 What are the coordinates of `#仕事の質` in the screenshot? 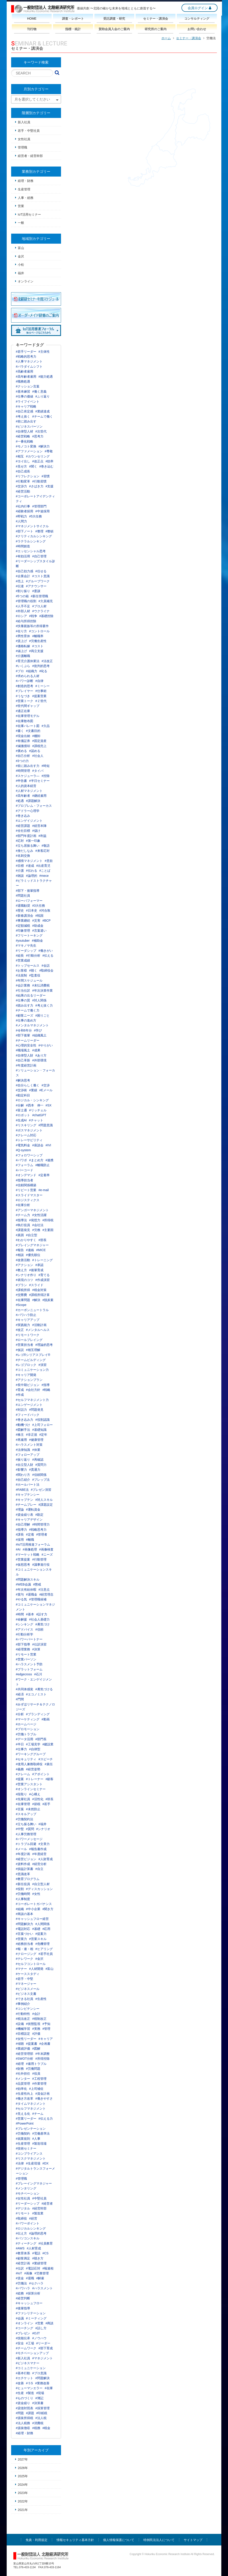 It's located at (23, 1000).